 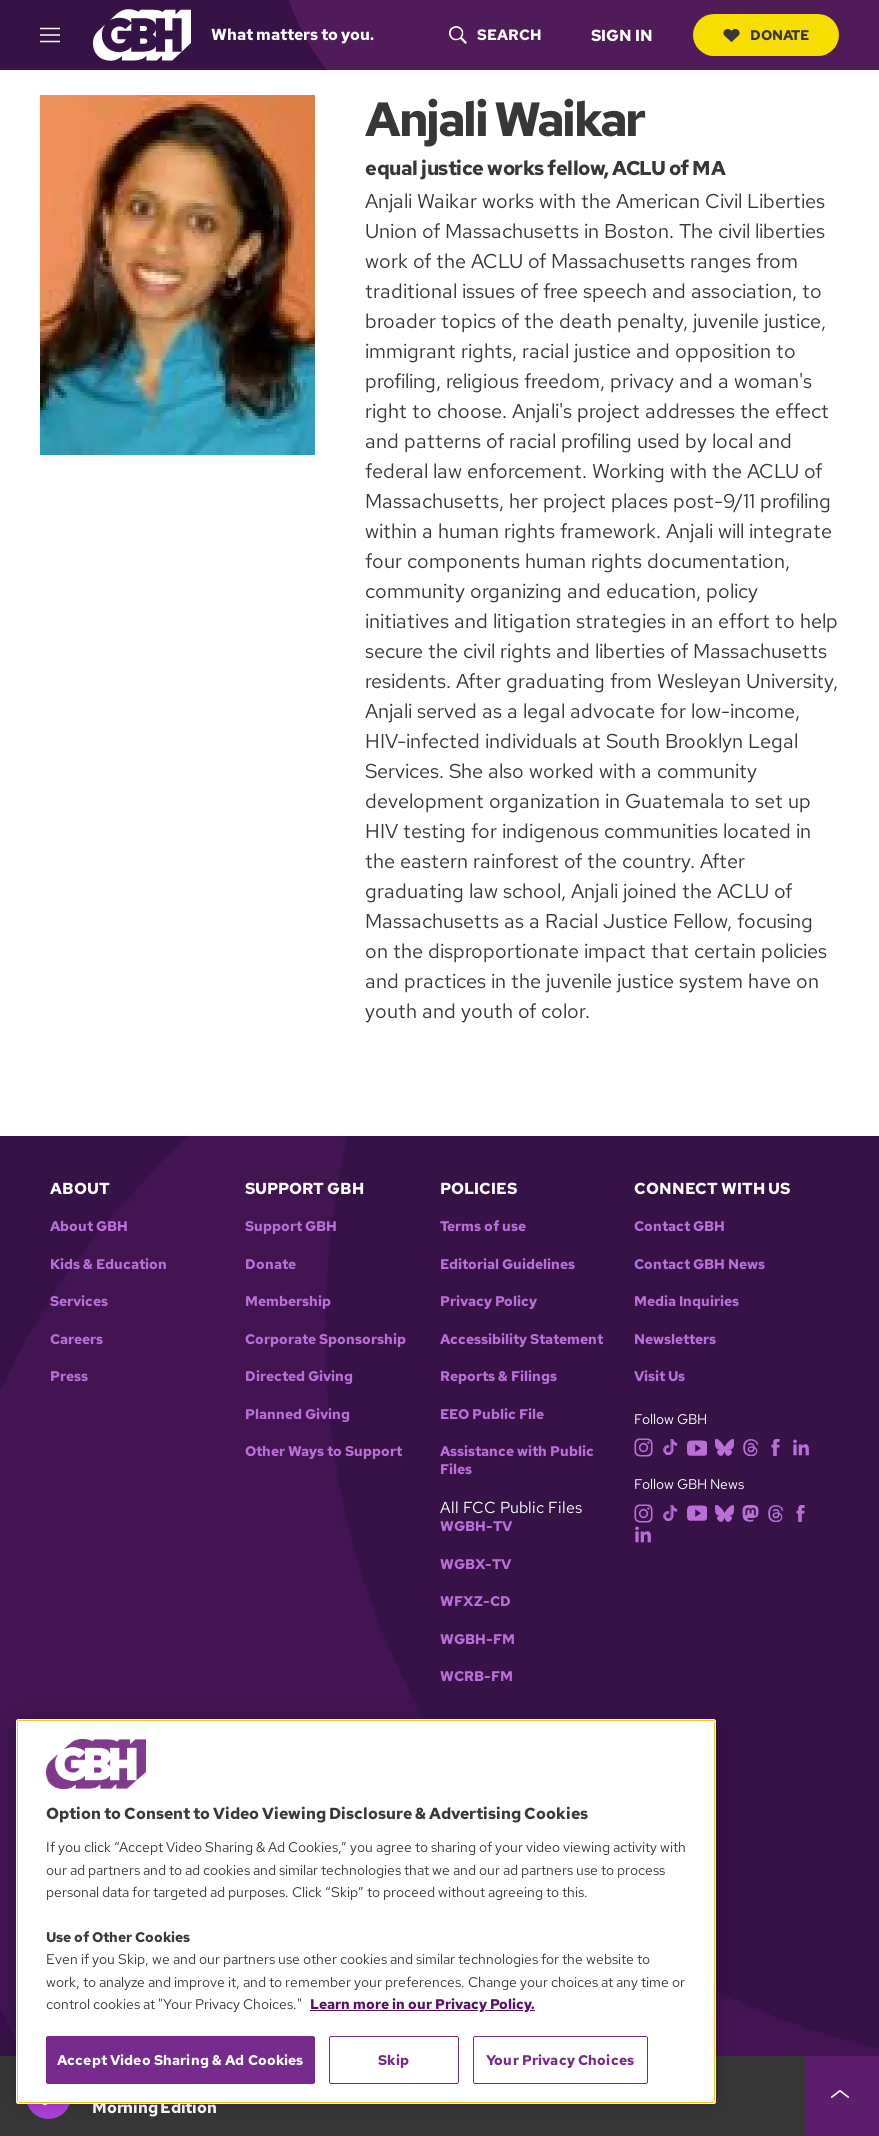 I want to click on Assistance with Public Files, so click(x=517, y=1460).